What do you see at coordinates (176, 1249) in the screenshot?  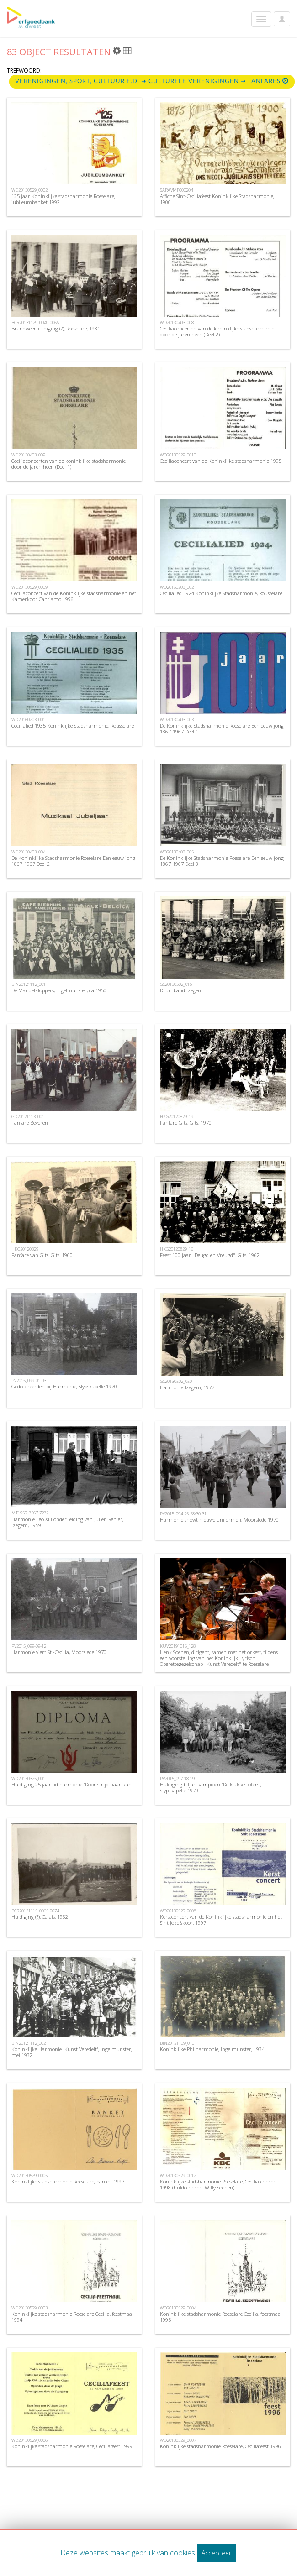 I see `HKG20120829_16` at bounding box center [176, 1249].